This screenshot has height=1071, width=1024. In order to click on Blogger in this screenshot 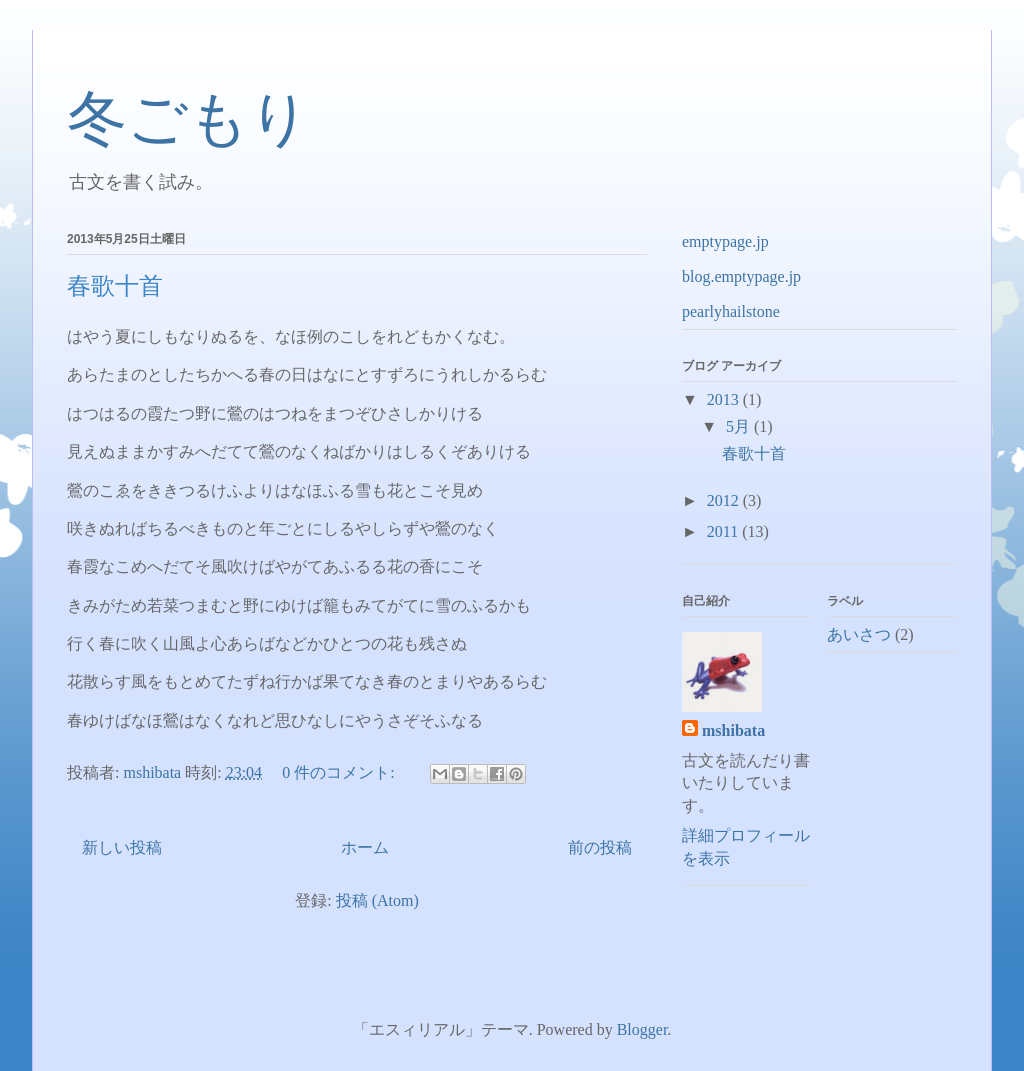, I will do `click(642, 1029)`.